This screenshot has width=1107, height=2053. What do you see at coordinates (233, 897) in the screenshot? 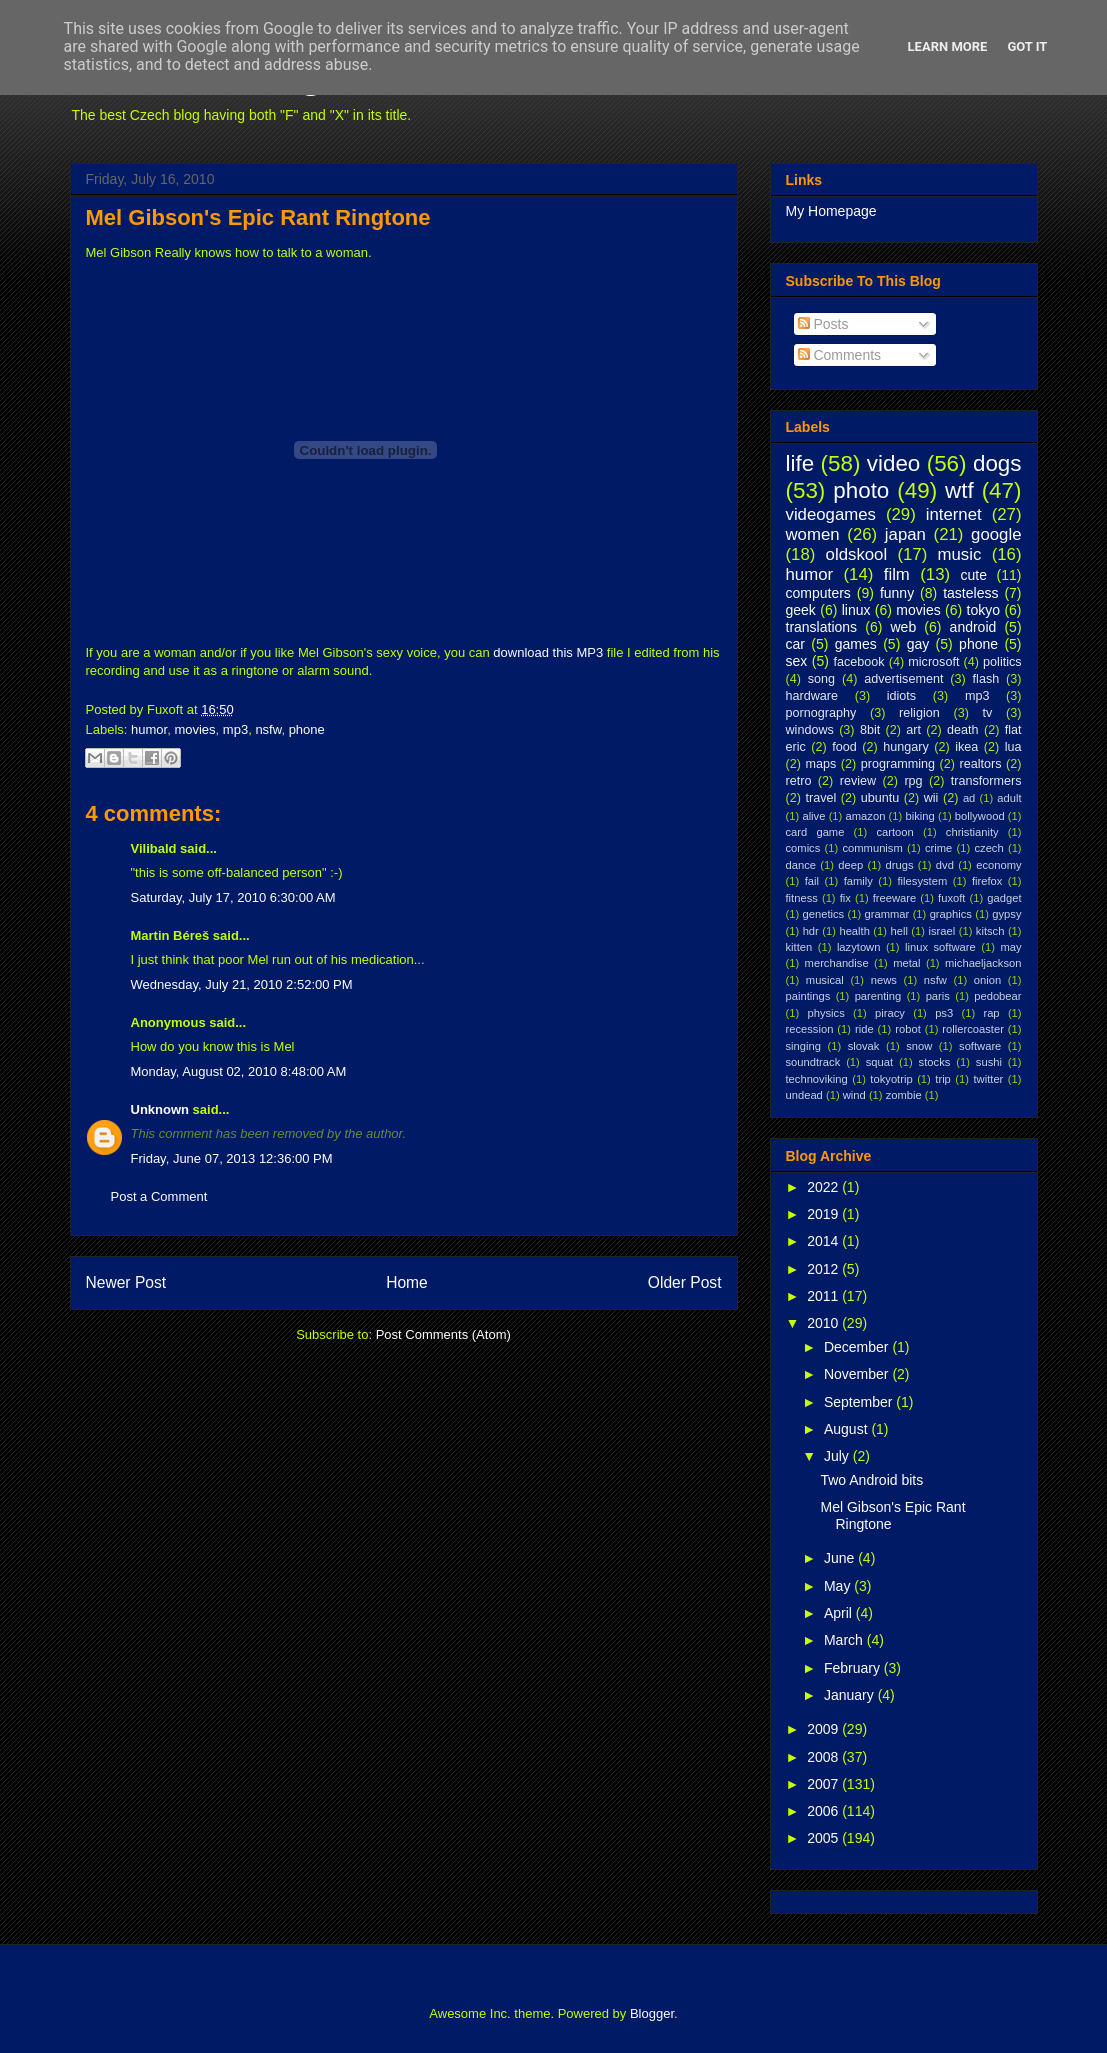
I see `Saturday, July 17, 2010 6:30:00 AM` at bounding box center [233, 897].